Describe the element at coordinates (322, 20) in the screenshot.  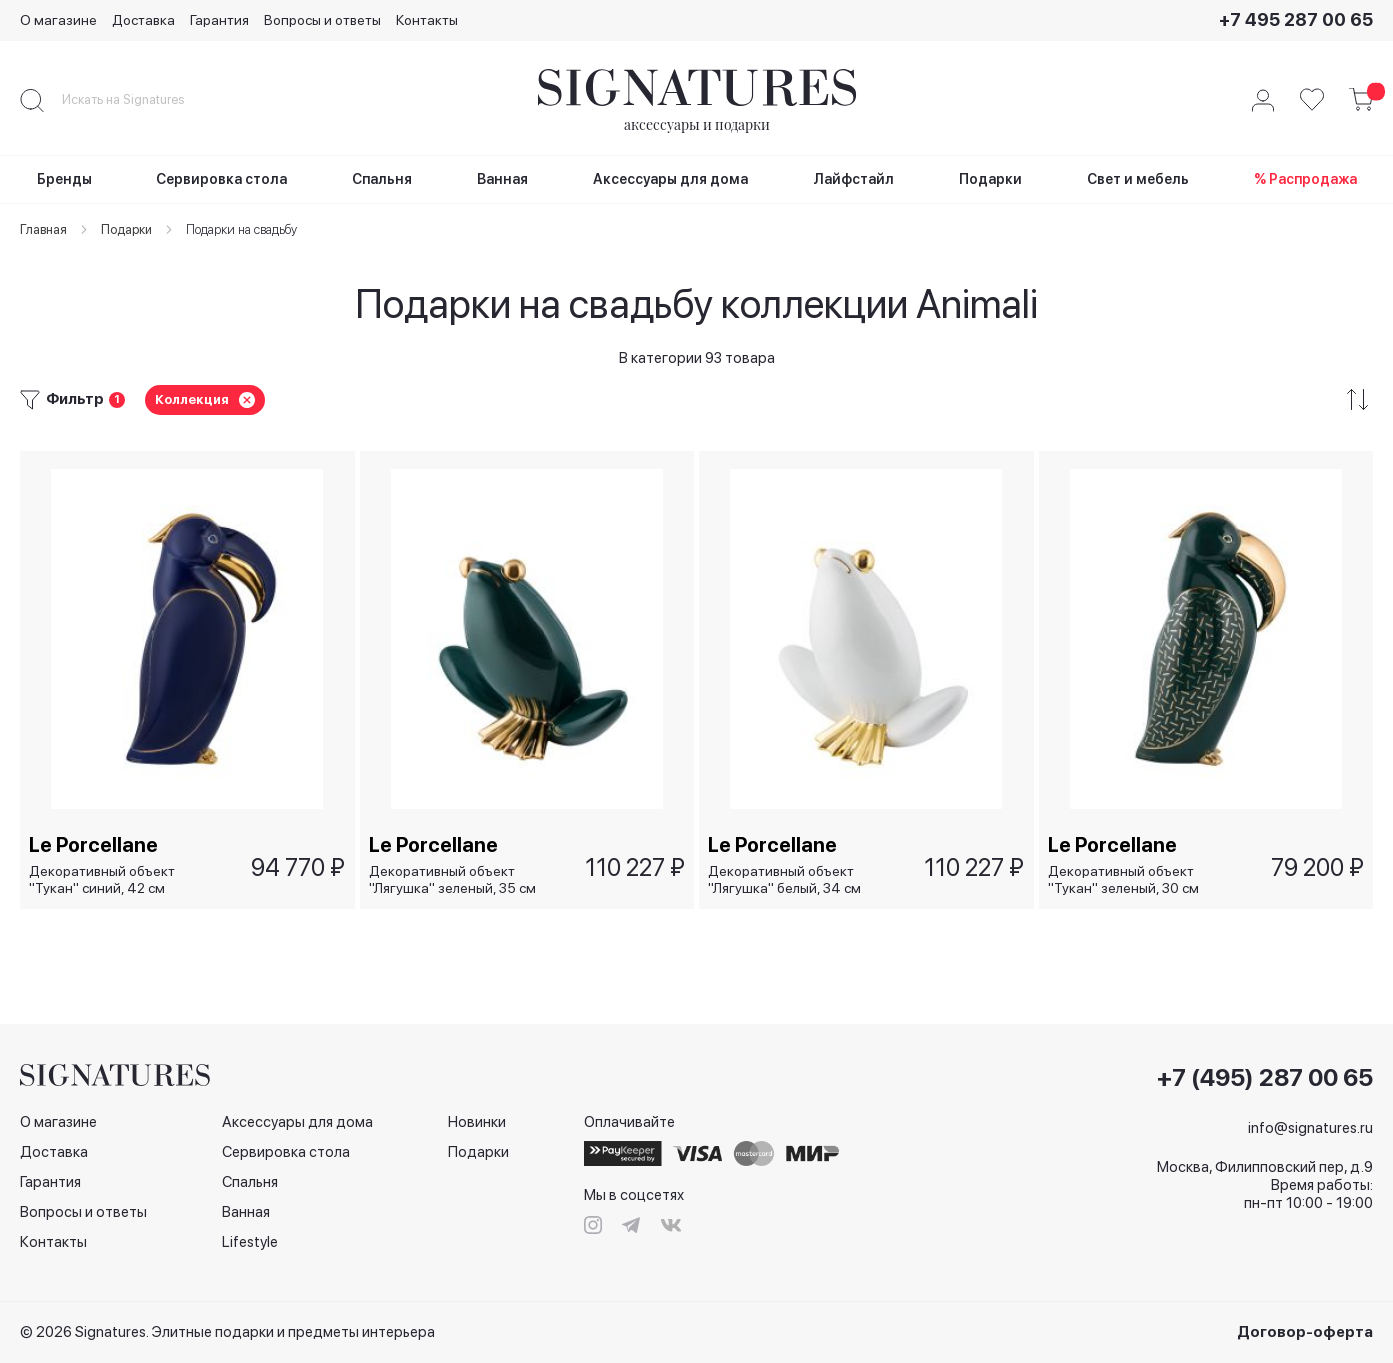
I see `Вопросы и ответы` at that location.